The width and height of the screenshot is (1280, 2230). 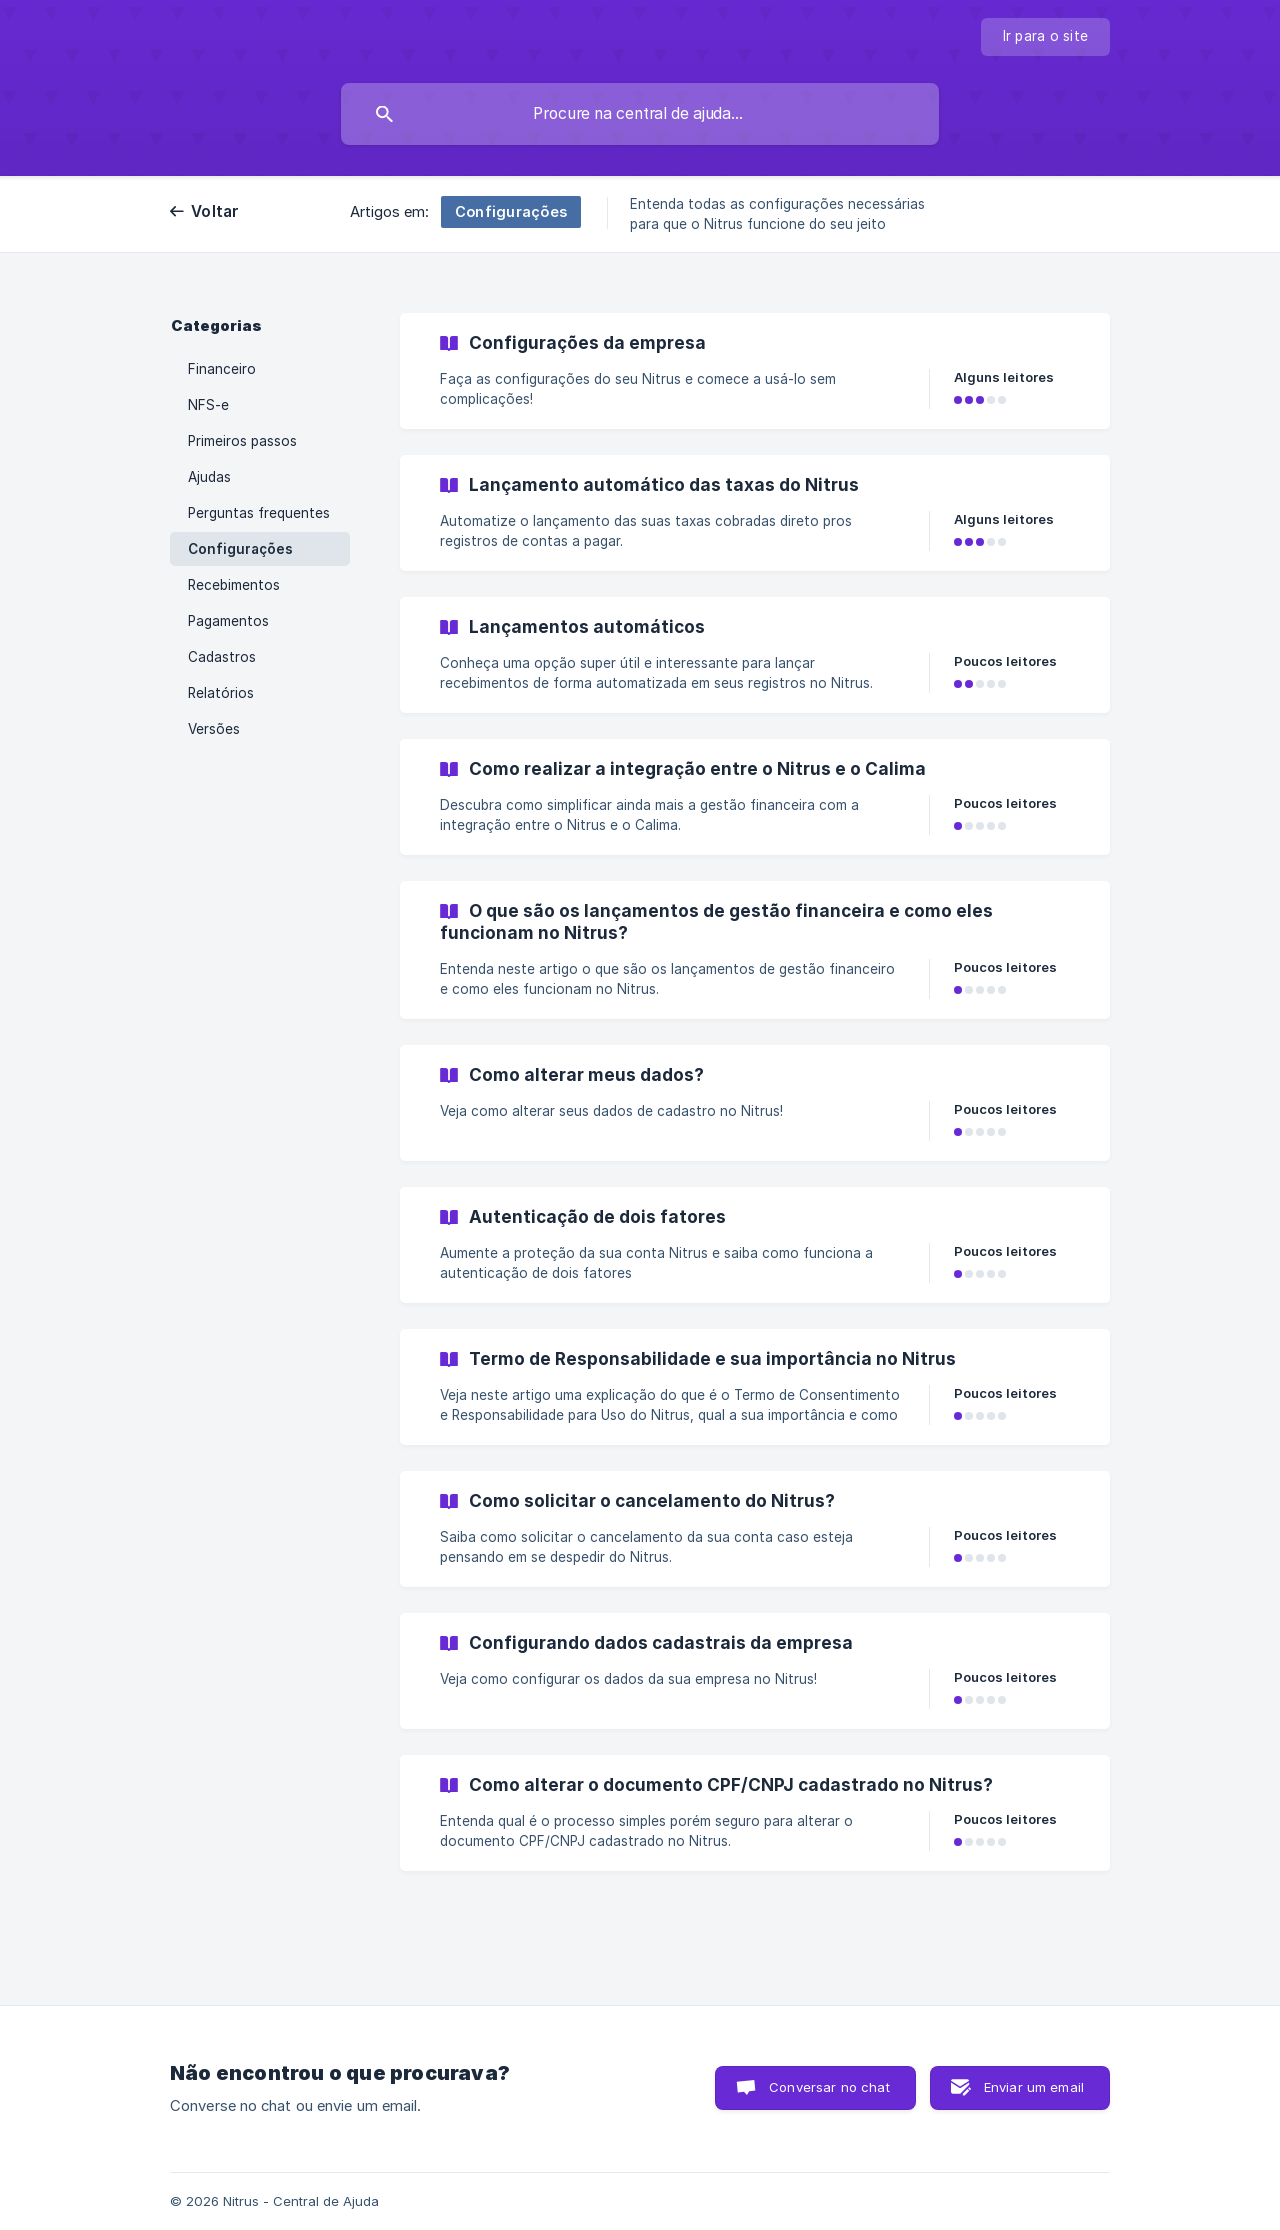 What do you see at coordinates (209, 477) in the screenshot?
I see `Ajudas [link]` at bounding box center [209, 477].